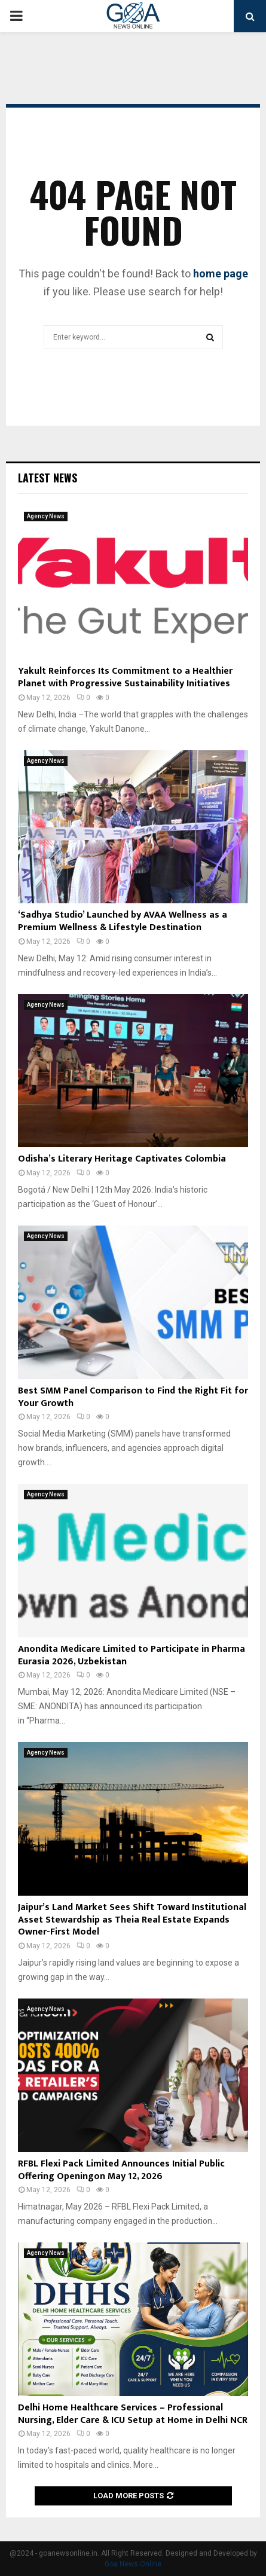  Describe the element at coordinates (132, 1920) in the screenshot. I see `Jaipur’s Land Market Sees Shift Toward Institutional Asset Stewardship as Theia Real Estate Expands Owner-First Model` at that location.